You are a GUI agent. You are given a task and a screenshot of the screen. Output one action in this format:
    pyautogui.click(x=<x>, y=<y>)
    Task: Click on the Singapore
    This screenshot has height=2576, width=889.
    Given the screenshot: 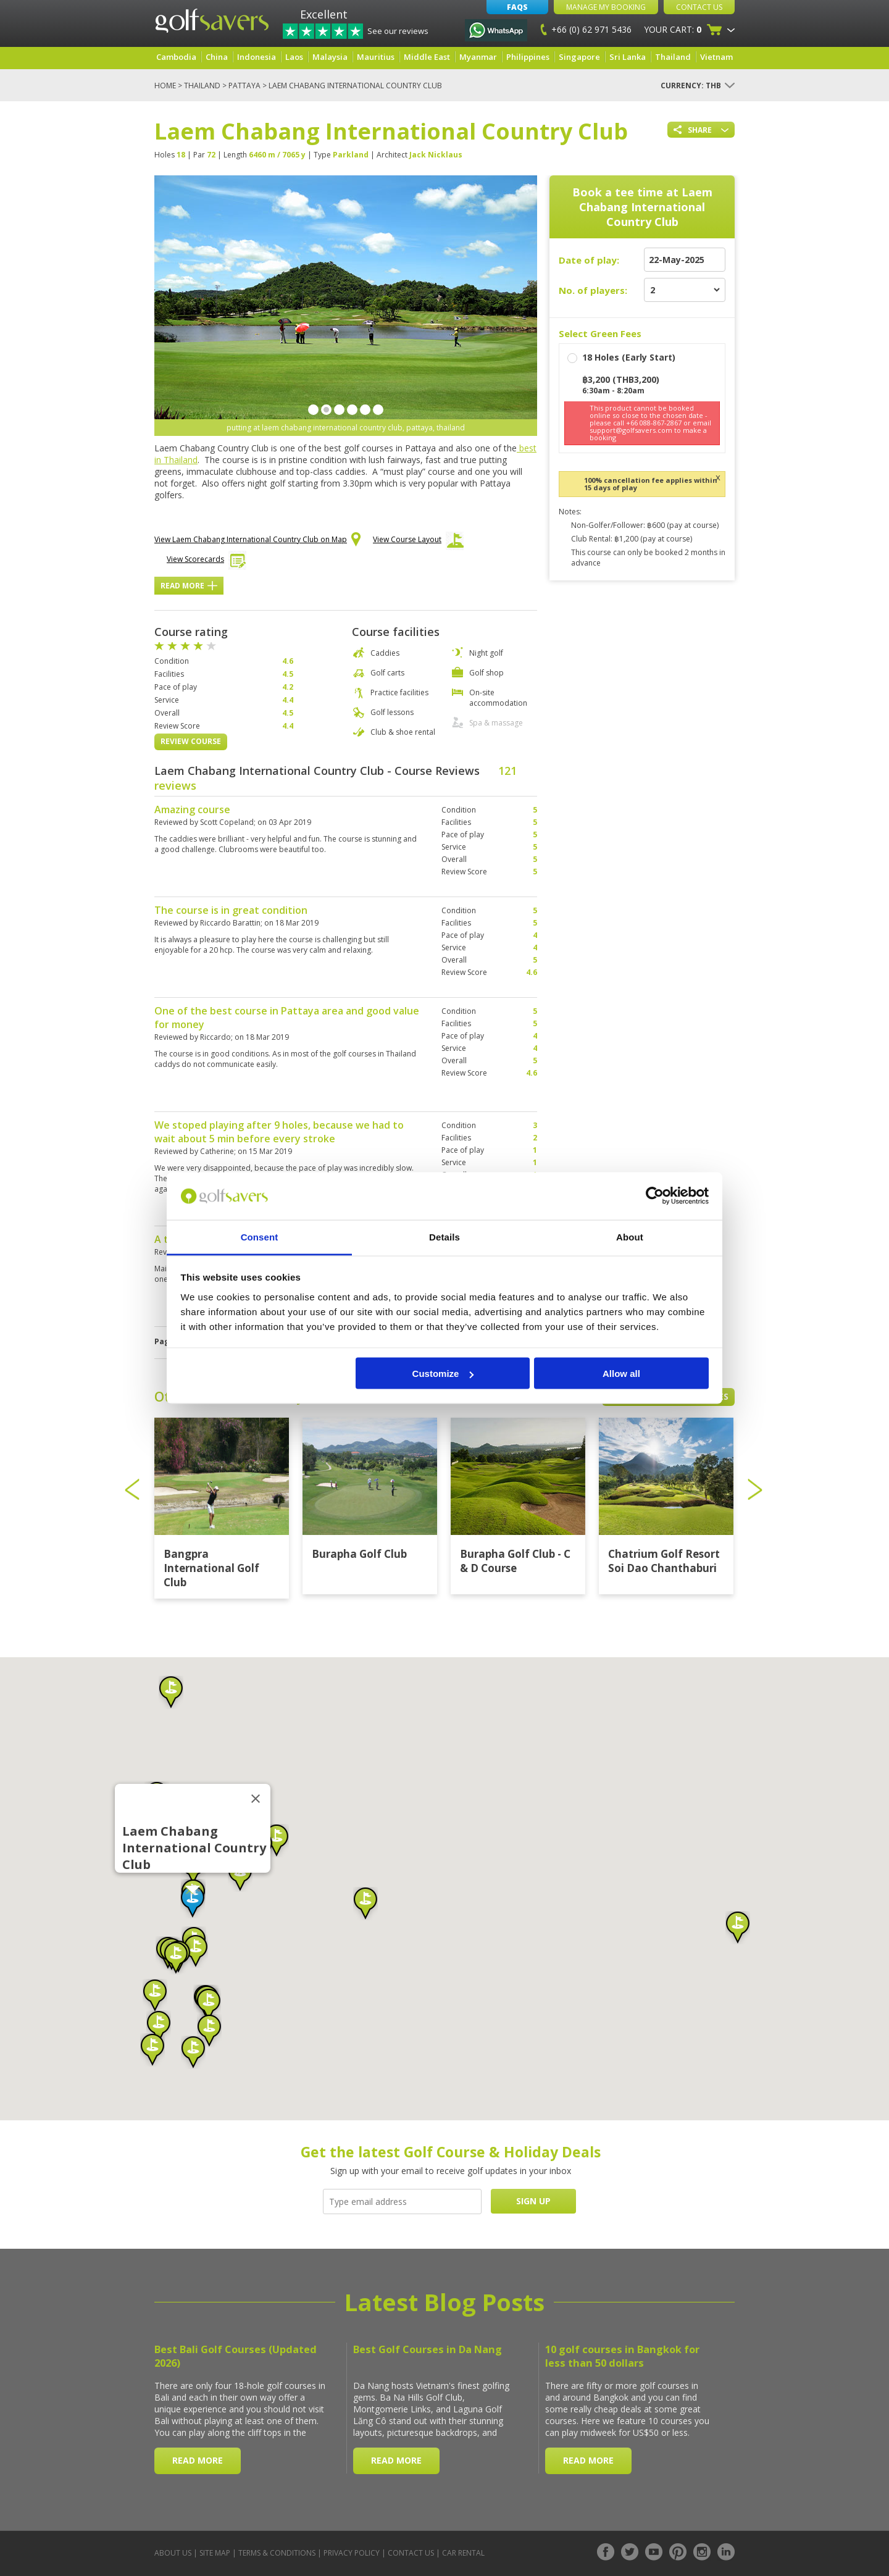 What is the action you would take?
    pyautogui.click(x=579, y=56)
    